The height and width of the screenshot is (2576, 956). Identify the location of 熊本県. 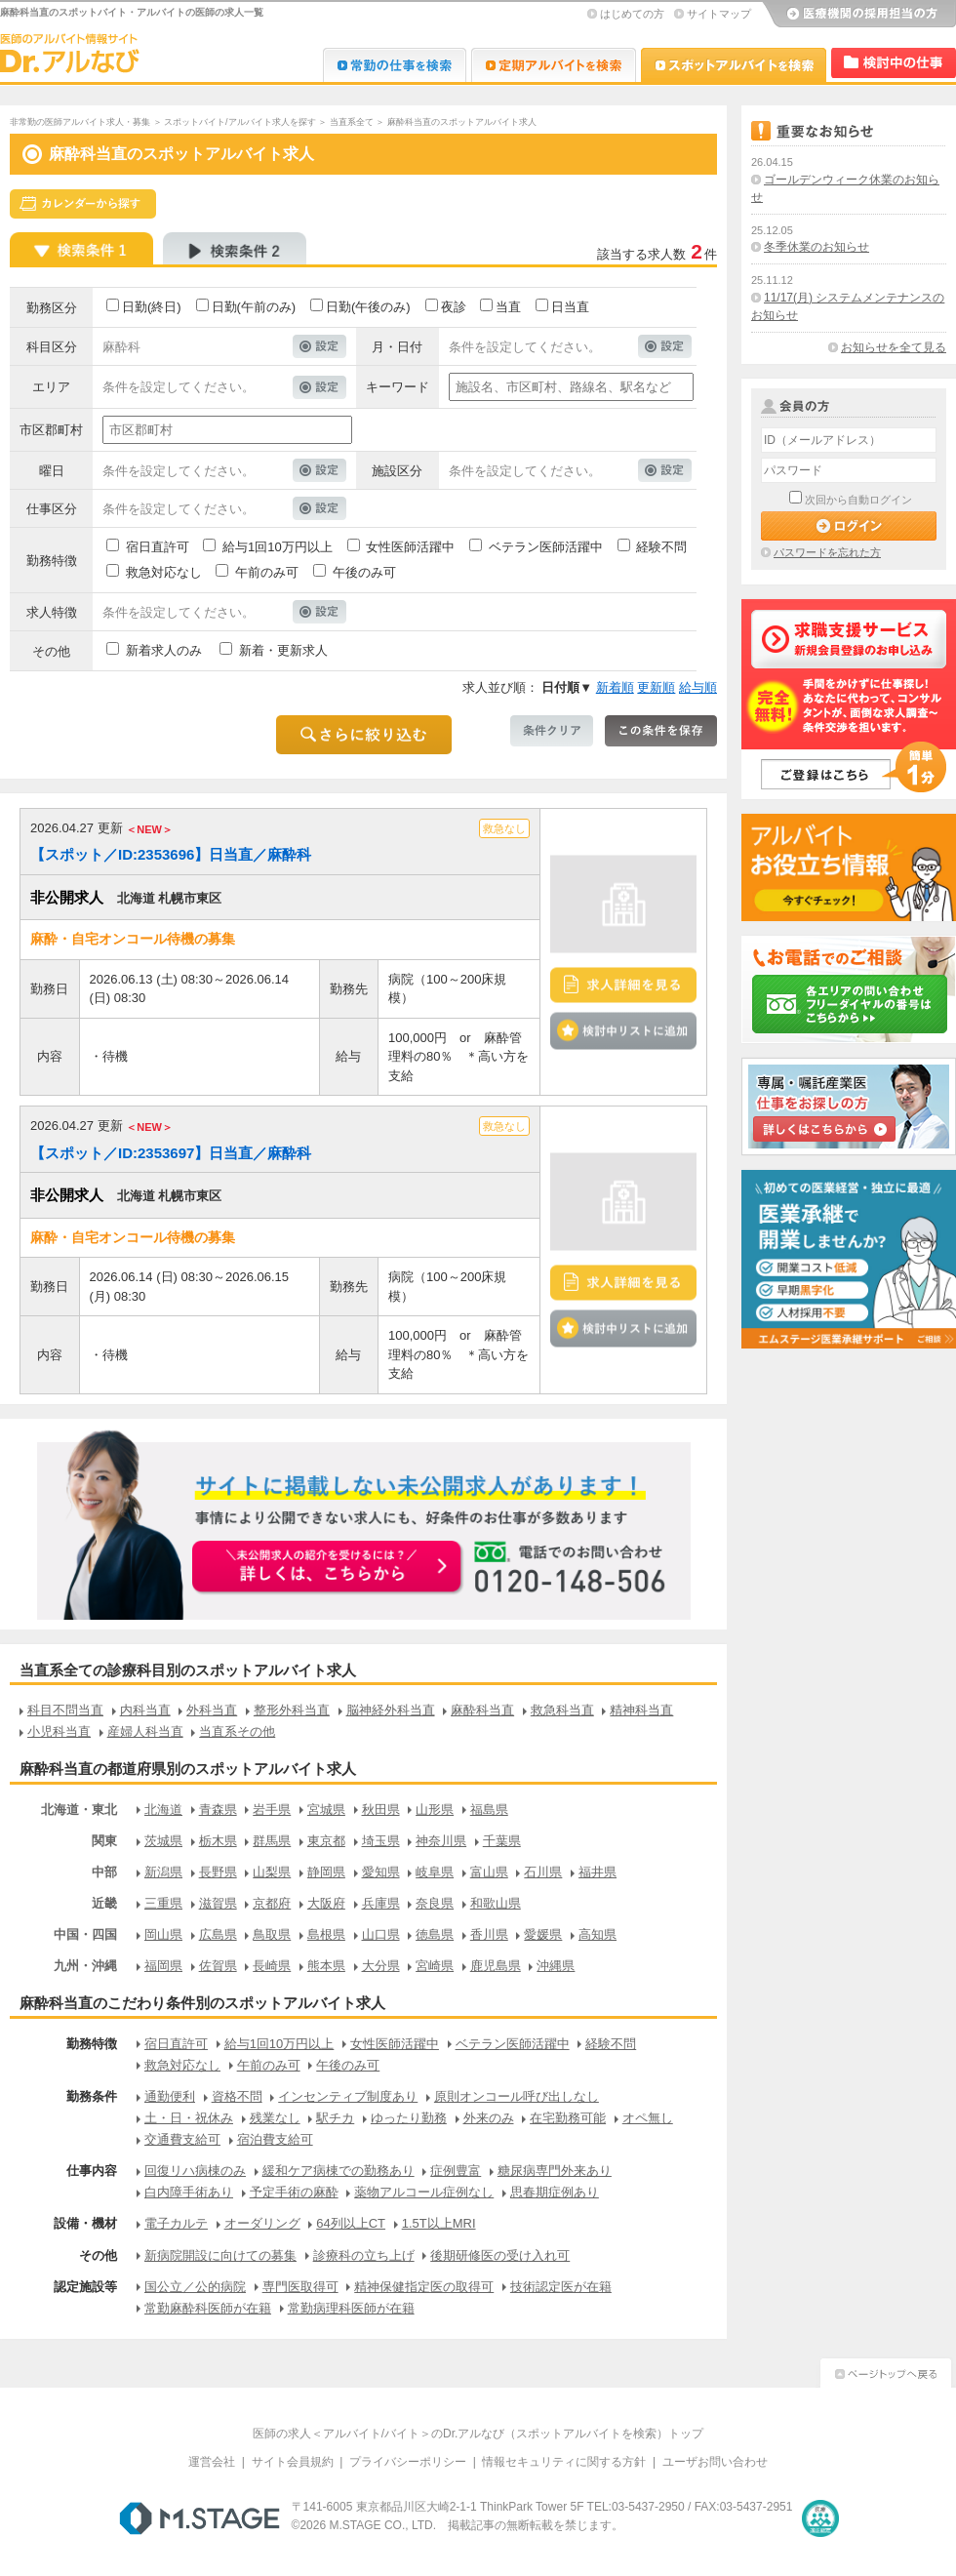
(326, 1965).